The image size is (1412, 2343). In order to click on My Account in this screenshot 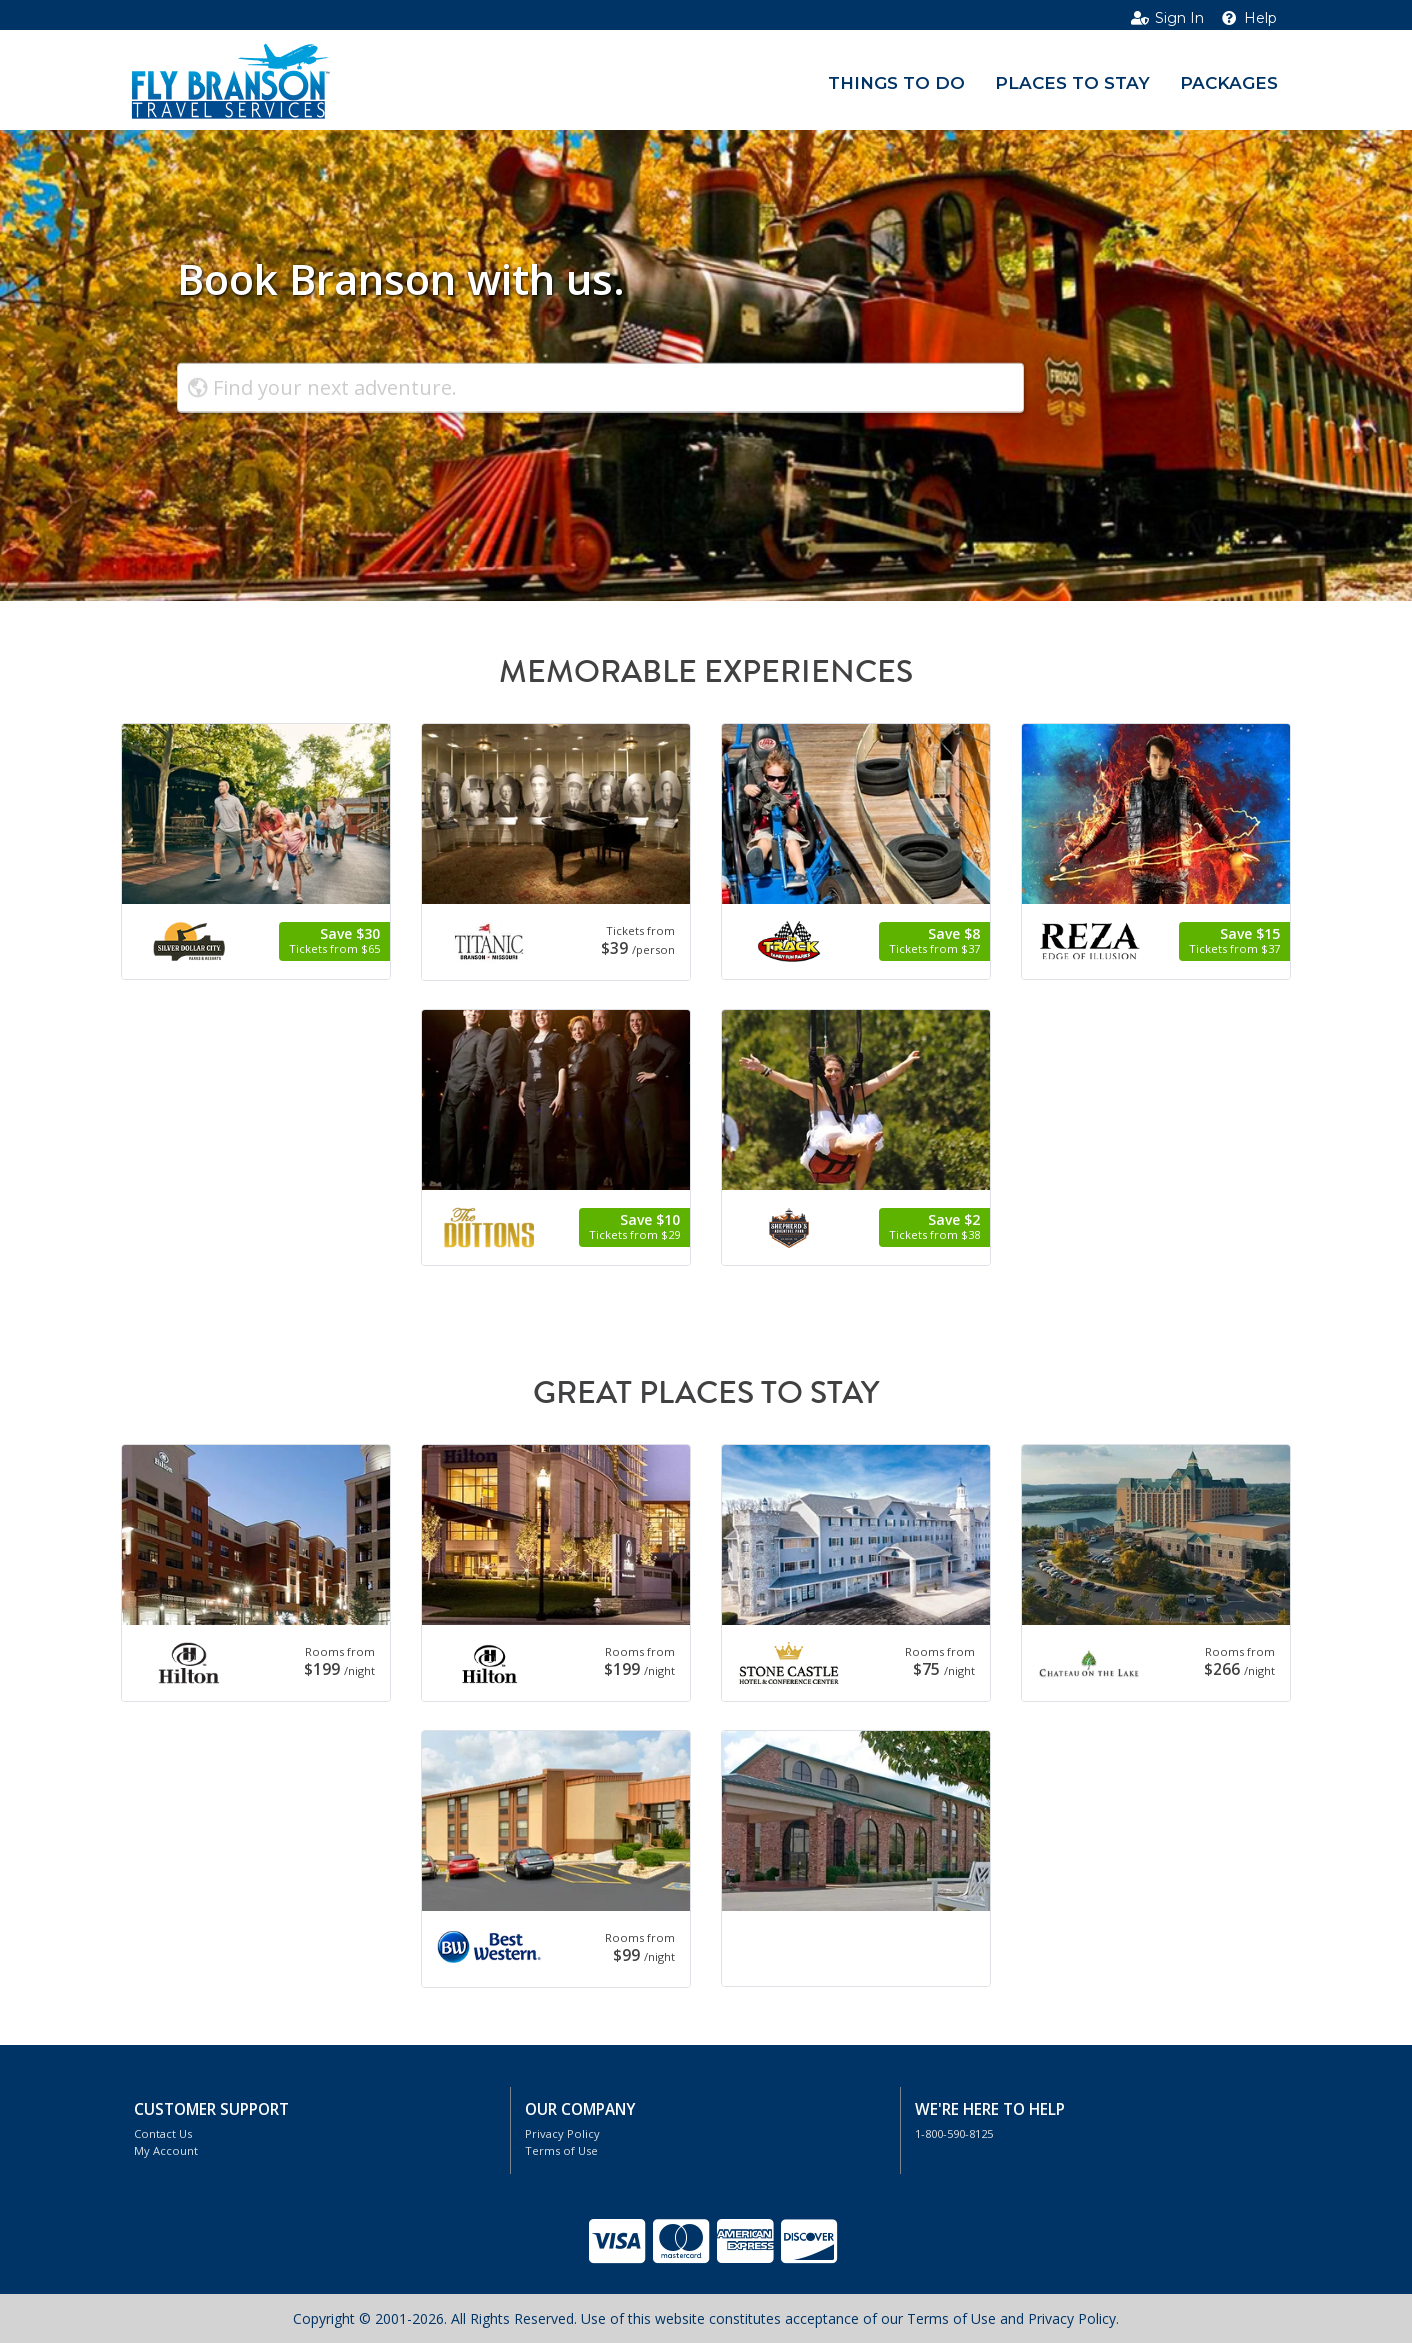, I will do `click(166, 2150)`.